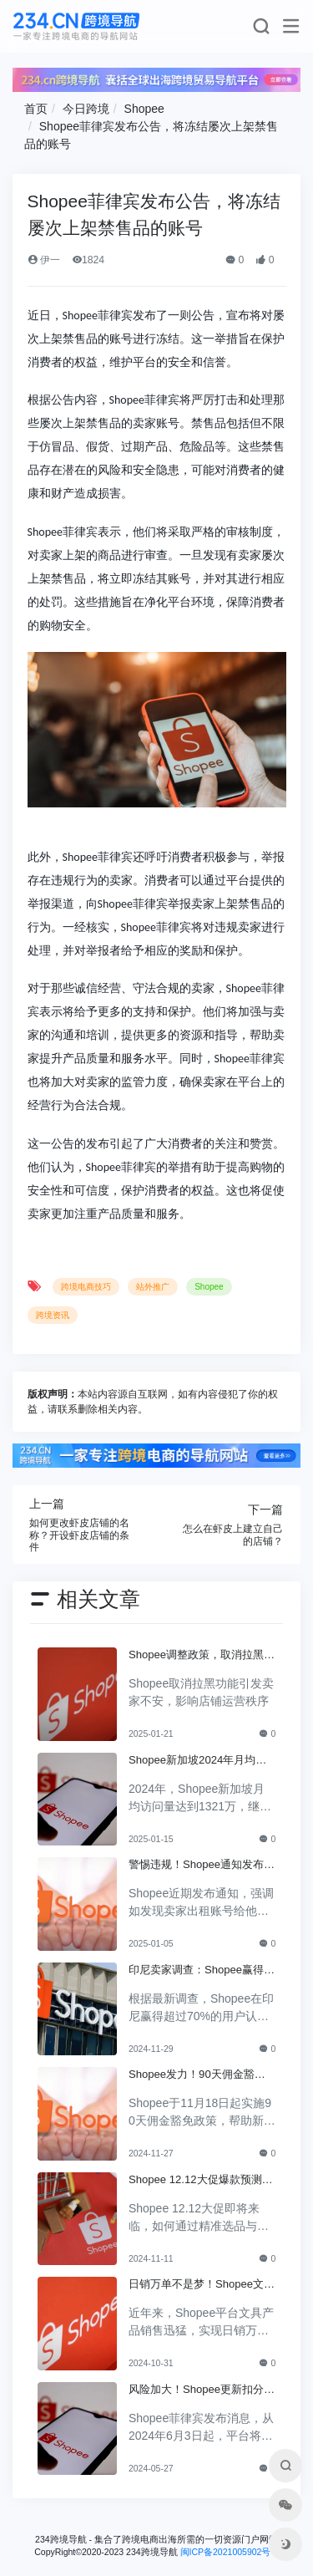  What do you see at coordinates (52, 1315) in the screenshot?
I see `跨境资讯` at bounding box center [52, 1315].